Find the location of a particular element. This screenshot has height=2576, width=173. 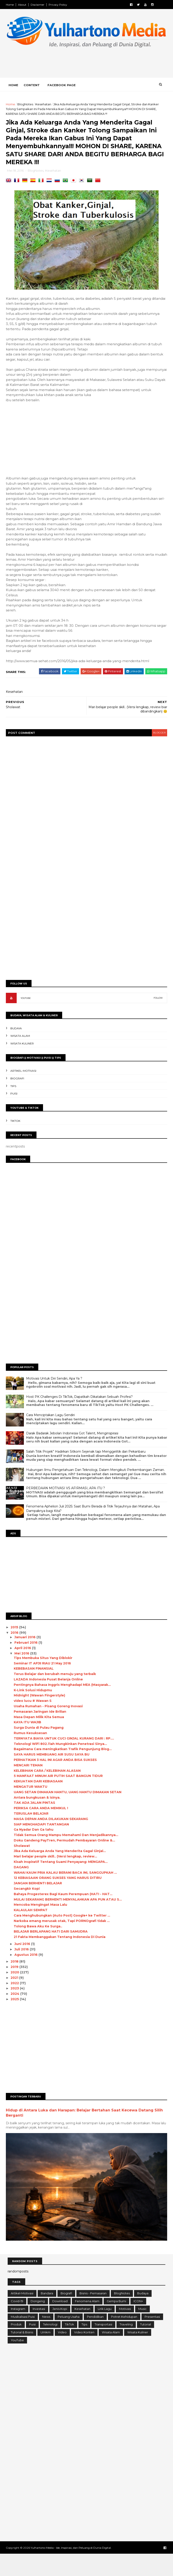

Cara Menciptakan Lagu Sendiri is located at coordinates (52, 1437).